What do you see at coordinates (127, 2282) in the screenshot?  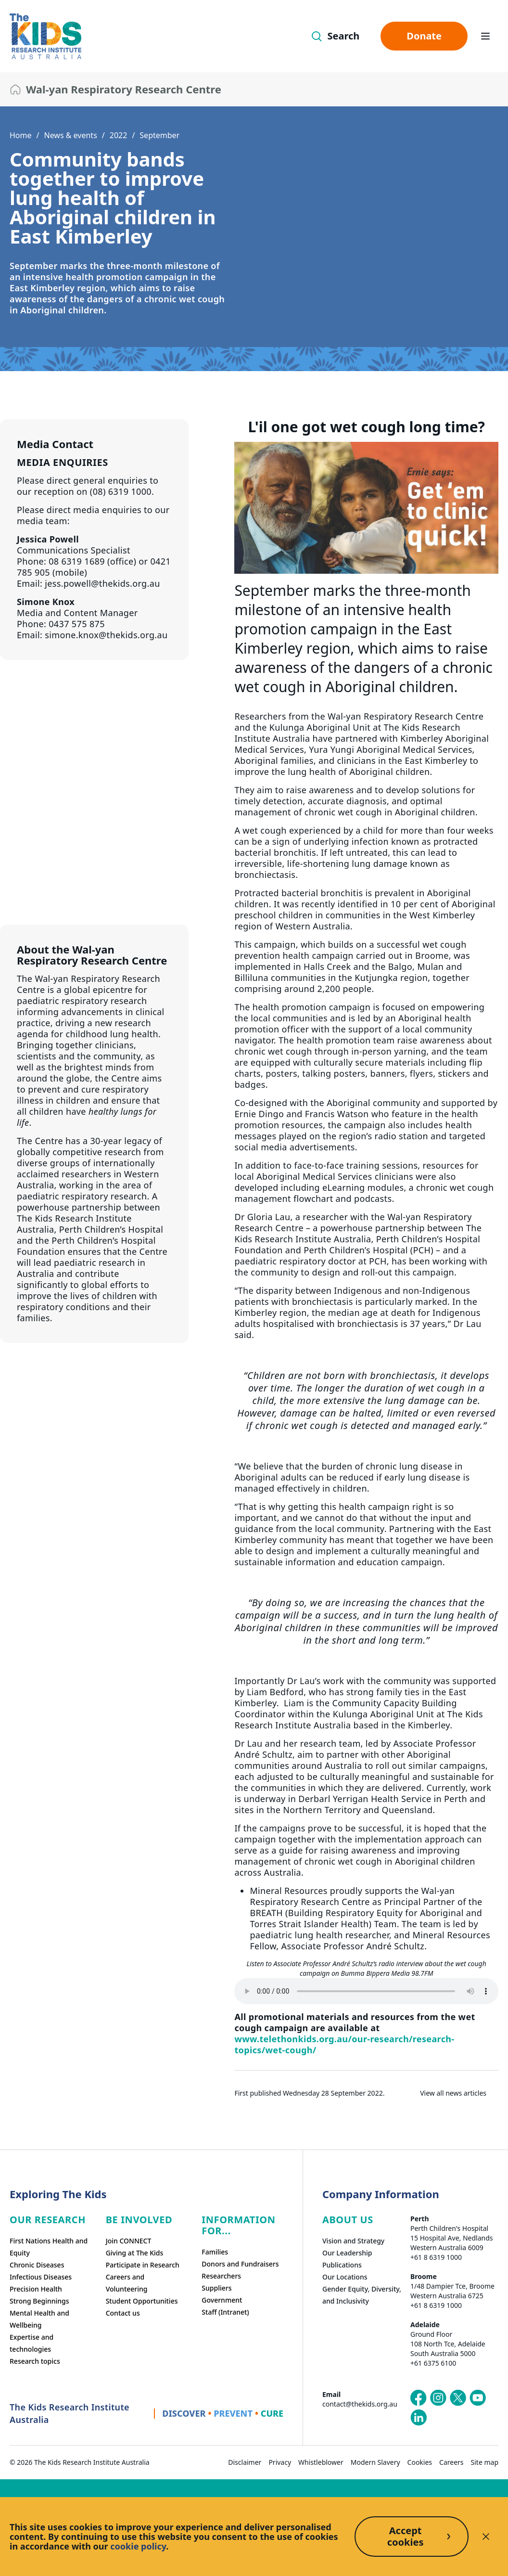 I see `Careers and Volunteering` at bounding box center [127, 2282].